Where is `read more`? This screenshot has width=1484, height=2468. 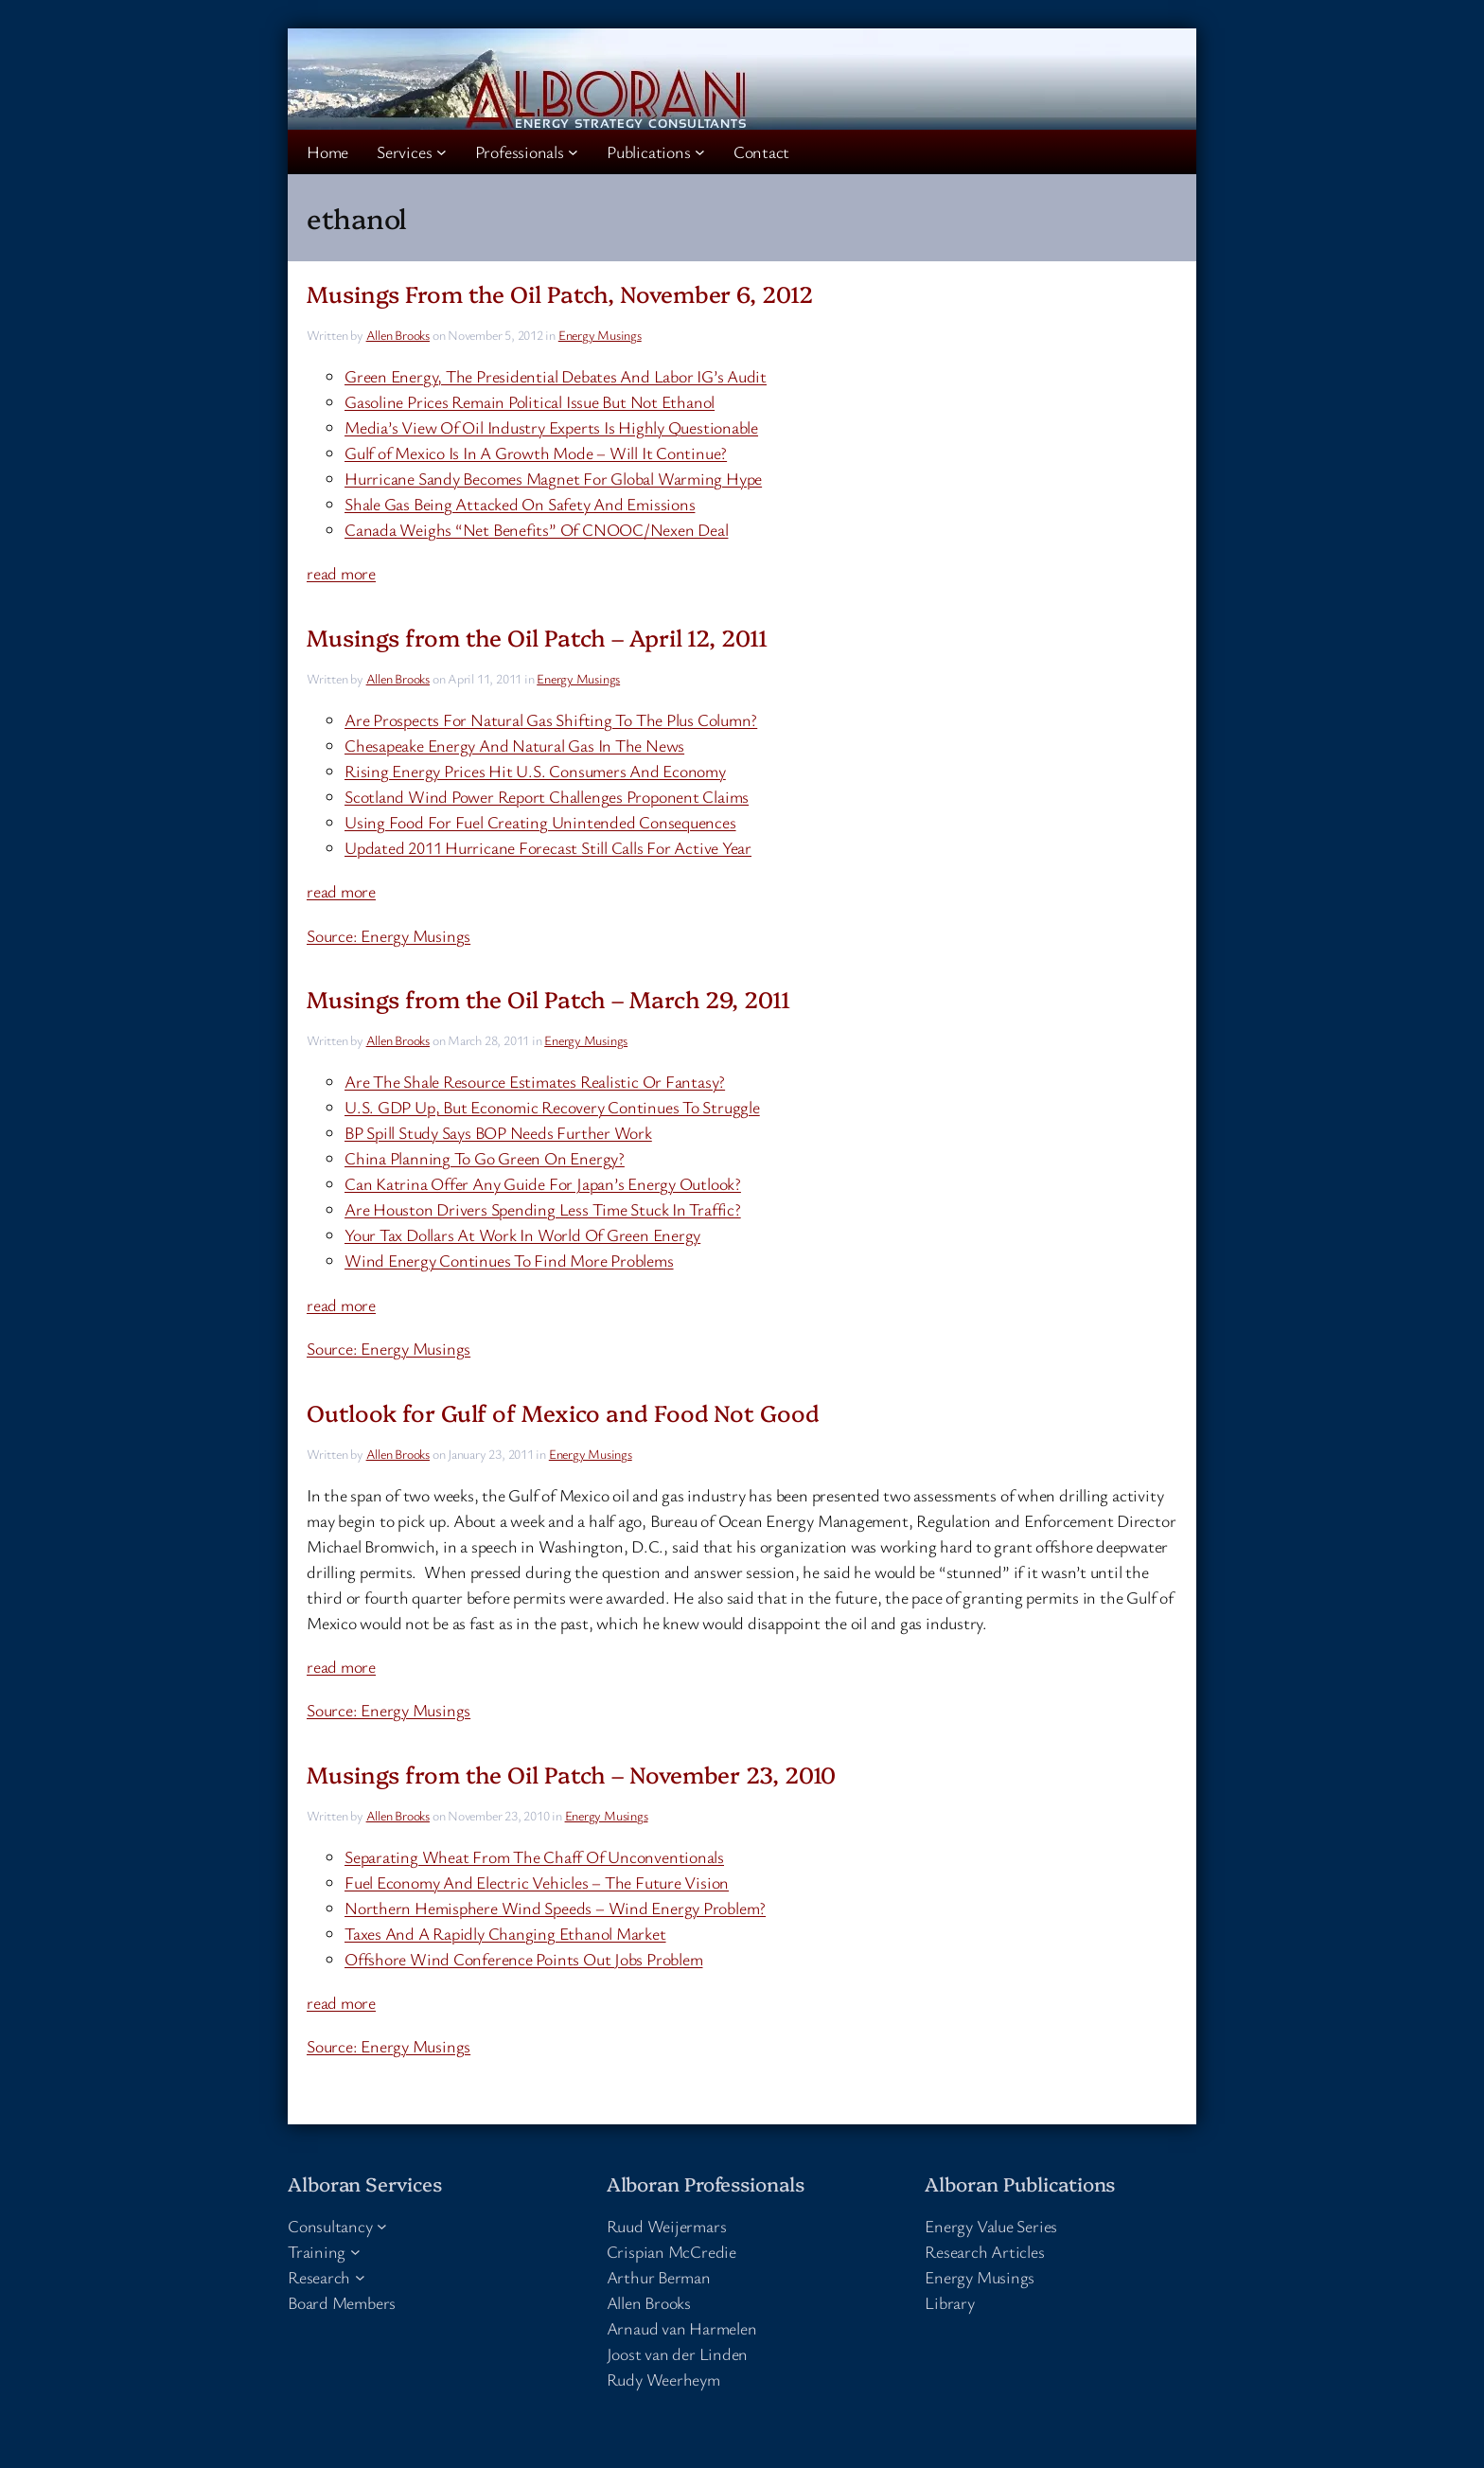 read more is located at coordinates (341, 572).